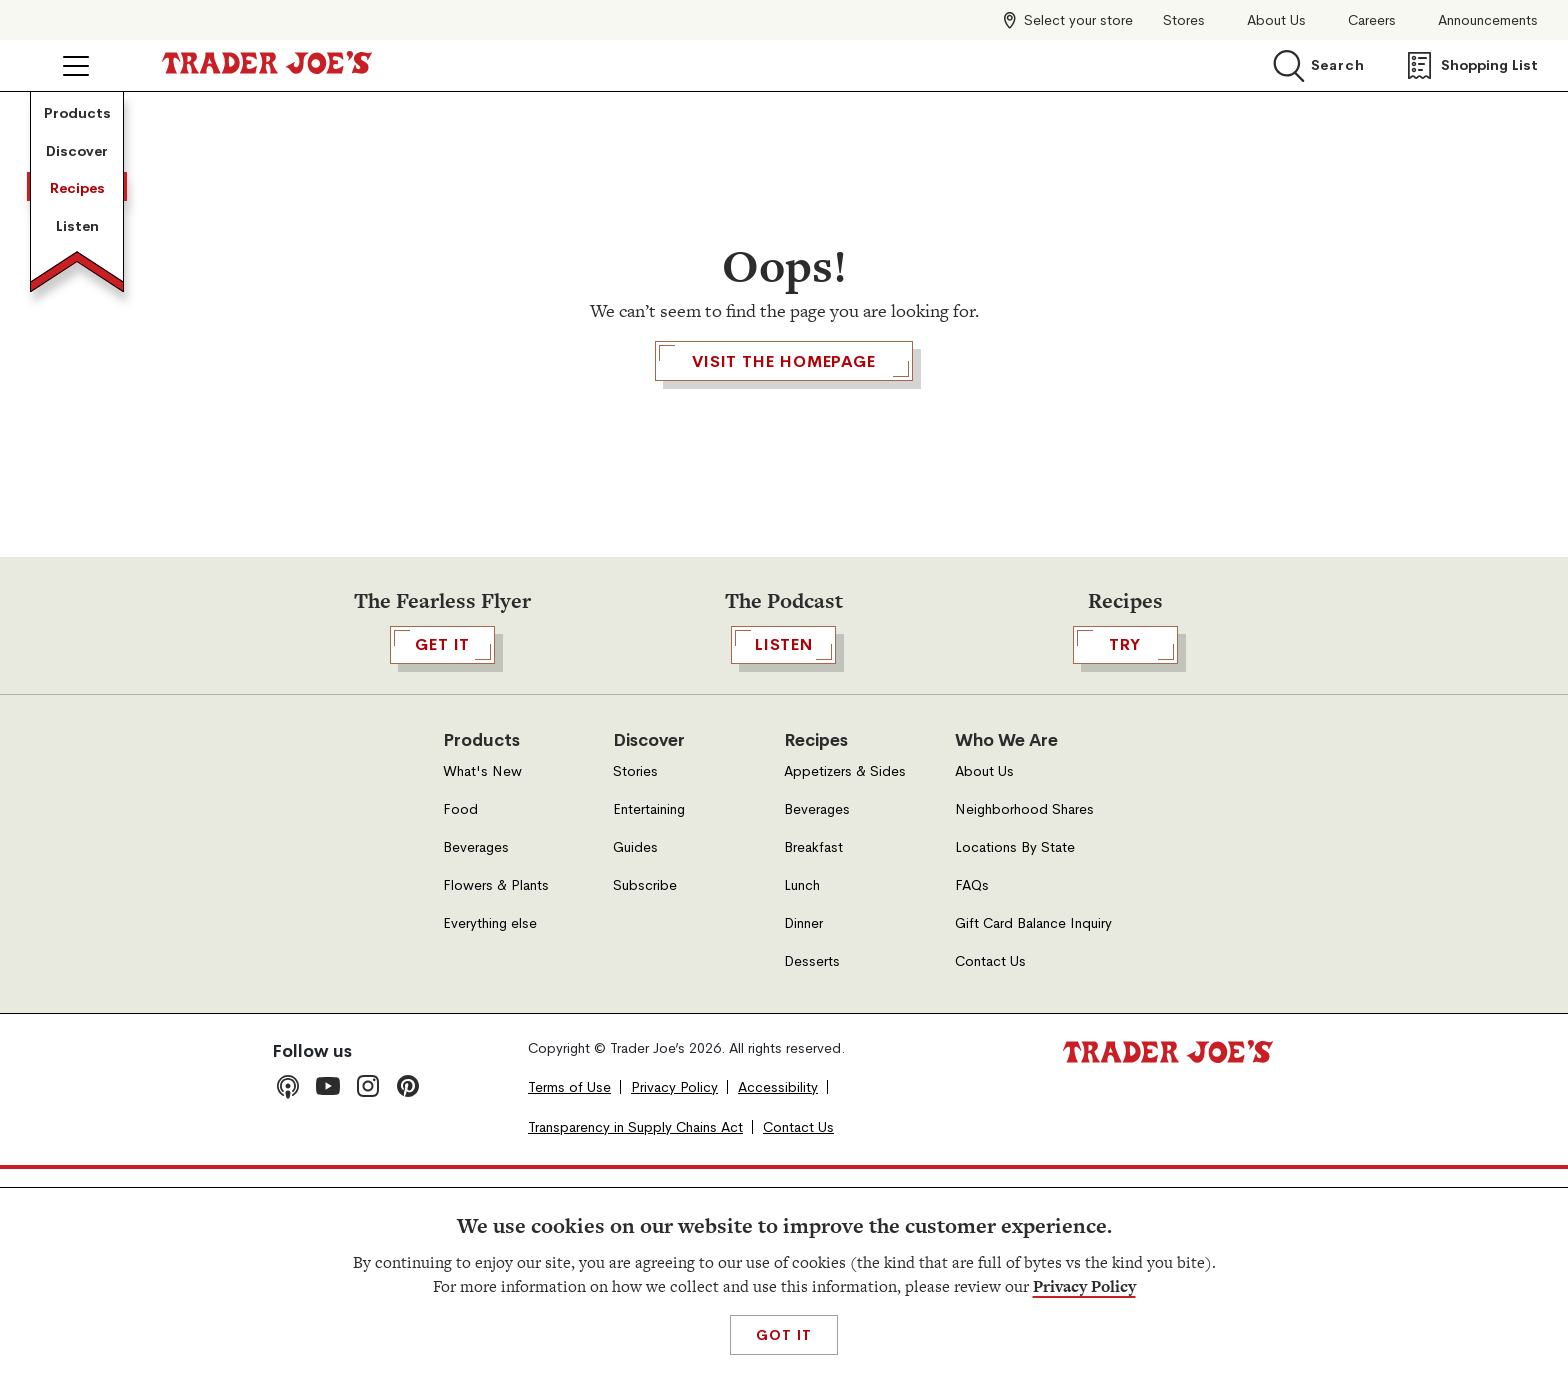 The width and height of the screenshot is (1568, 1379). What do you see at coordinates (812, 1170) in the screenshot?
I see `Desserts` at bounding box center [812, 1170].